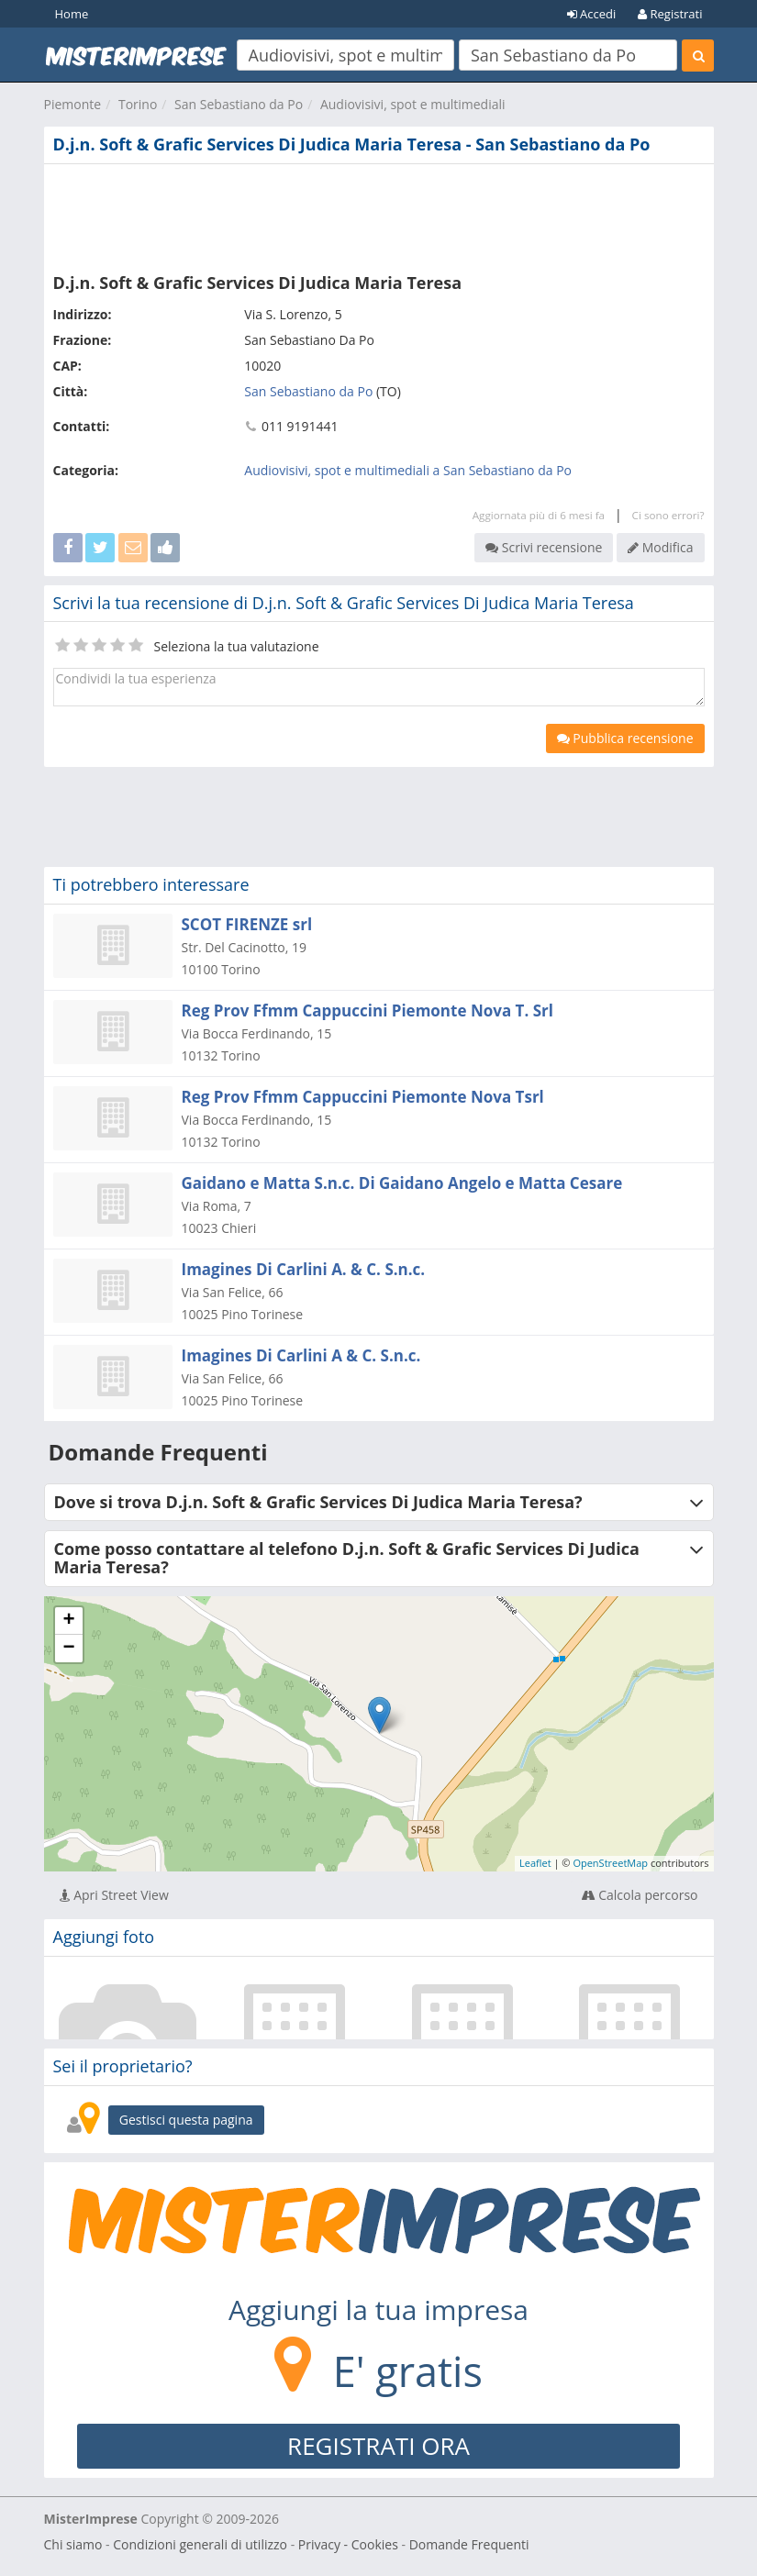  What do you see at coordinates (238, 104) in the screenshot?
I see `San Sebastiano da Po` at bounding box center [238, 104].